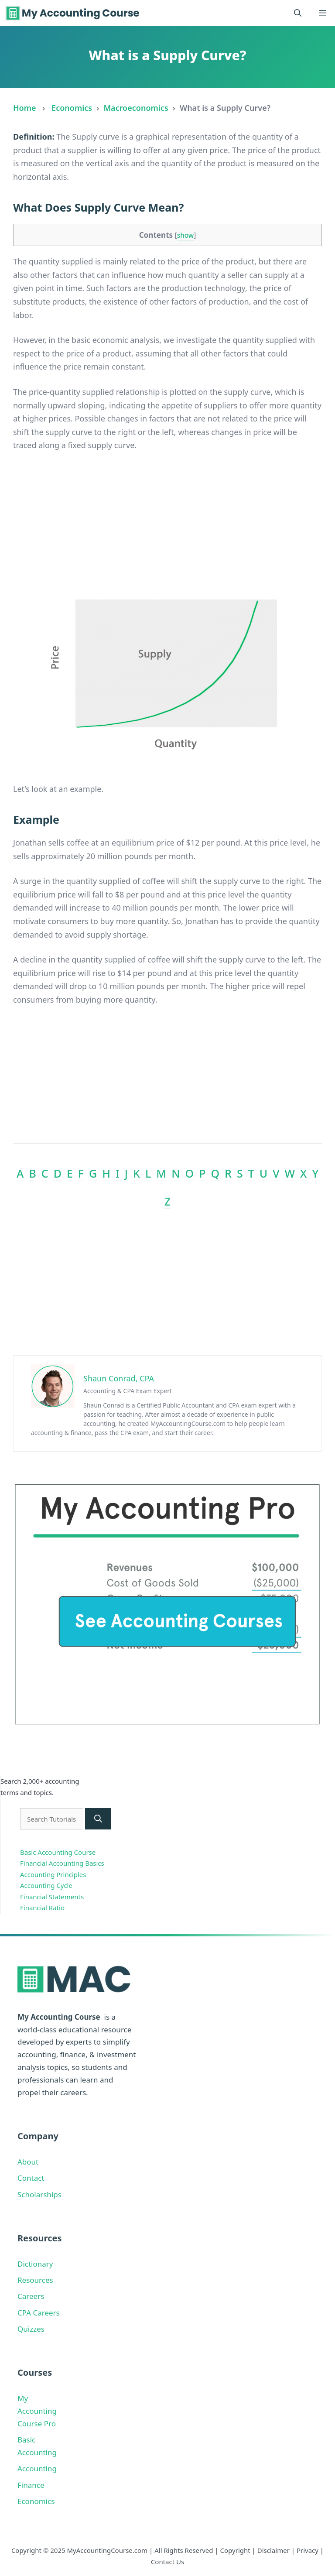 This screenshot has height=2576, width=335. I want to click on Contact Us, so click(167, 2561).